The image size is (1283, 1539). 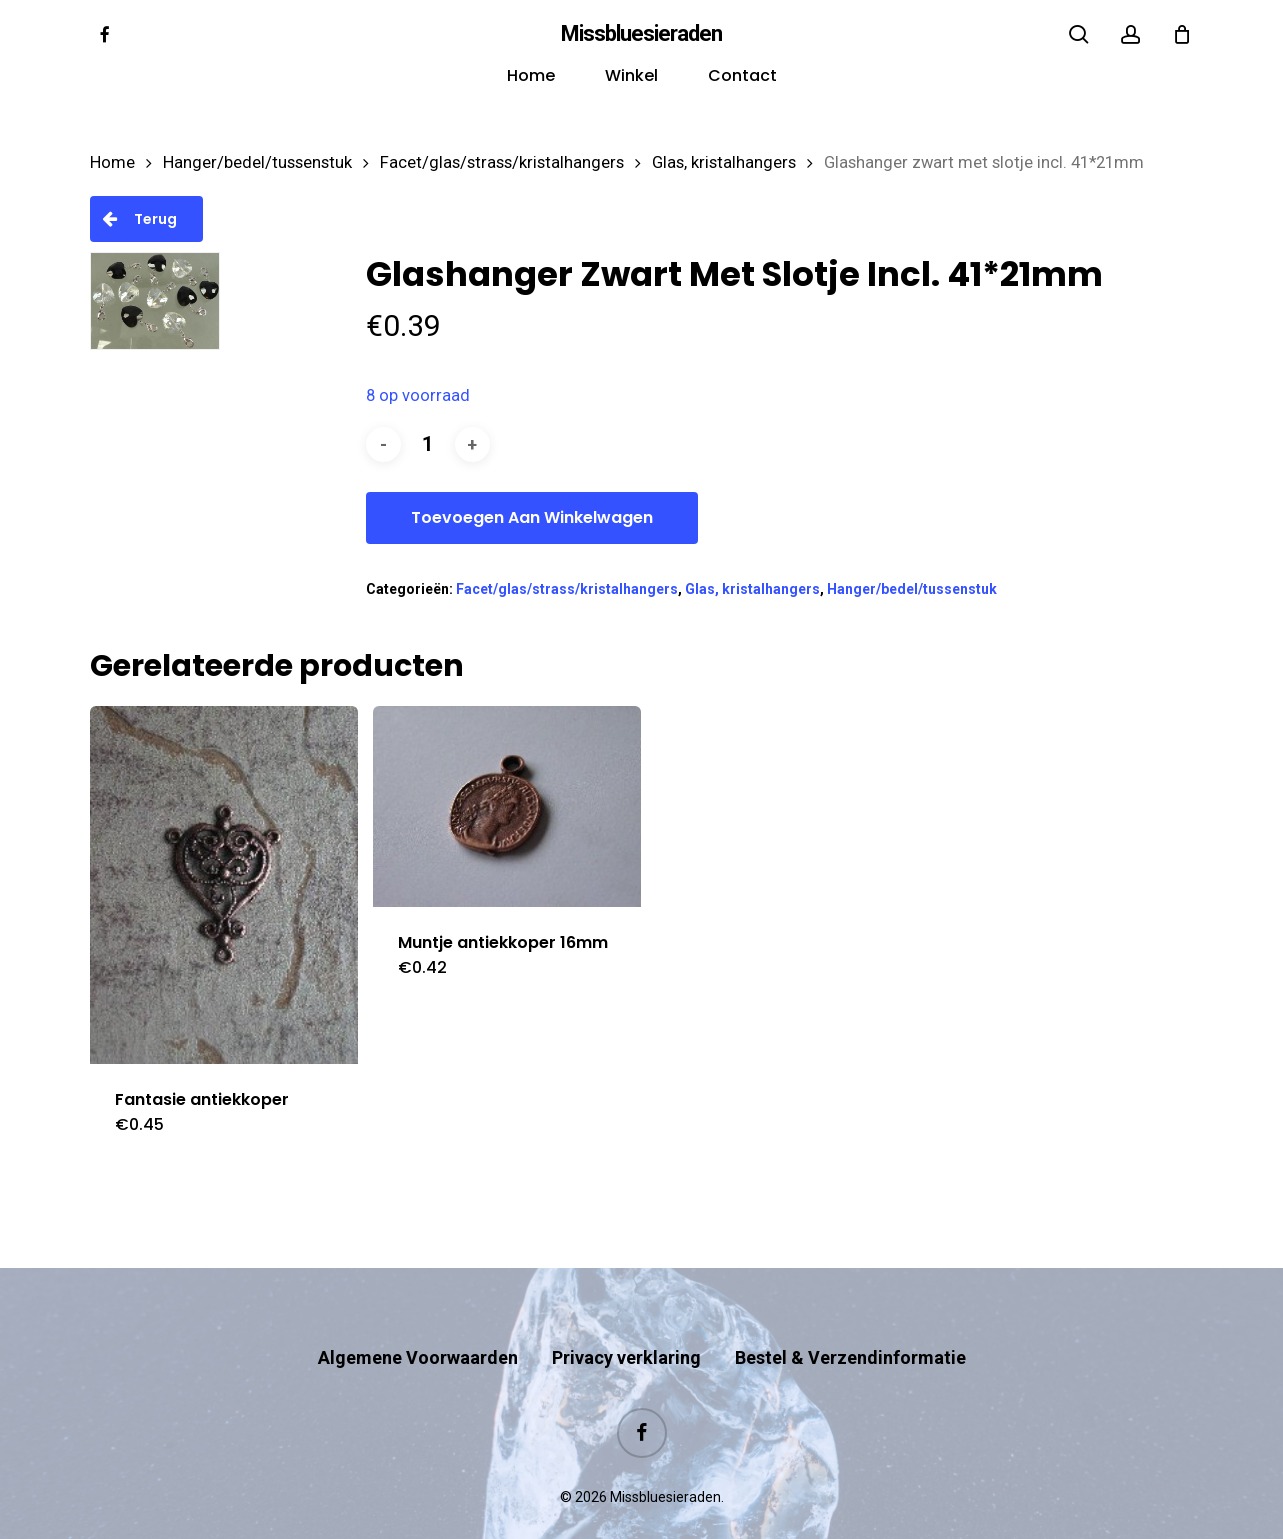 What do you see at coordinates (532, 517) in the screenshot?
I see `Toevoegen aan winkelwagen` at bounding box center [532, 517].